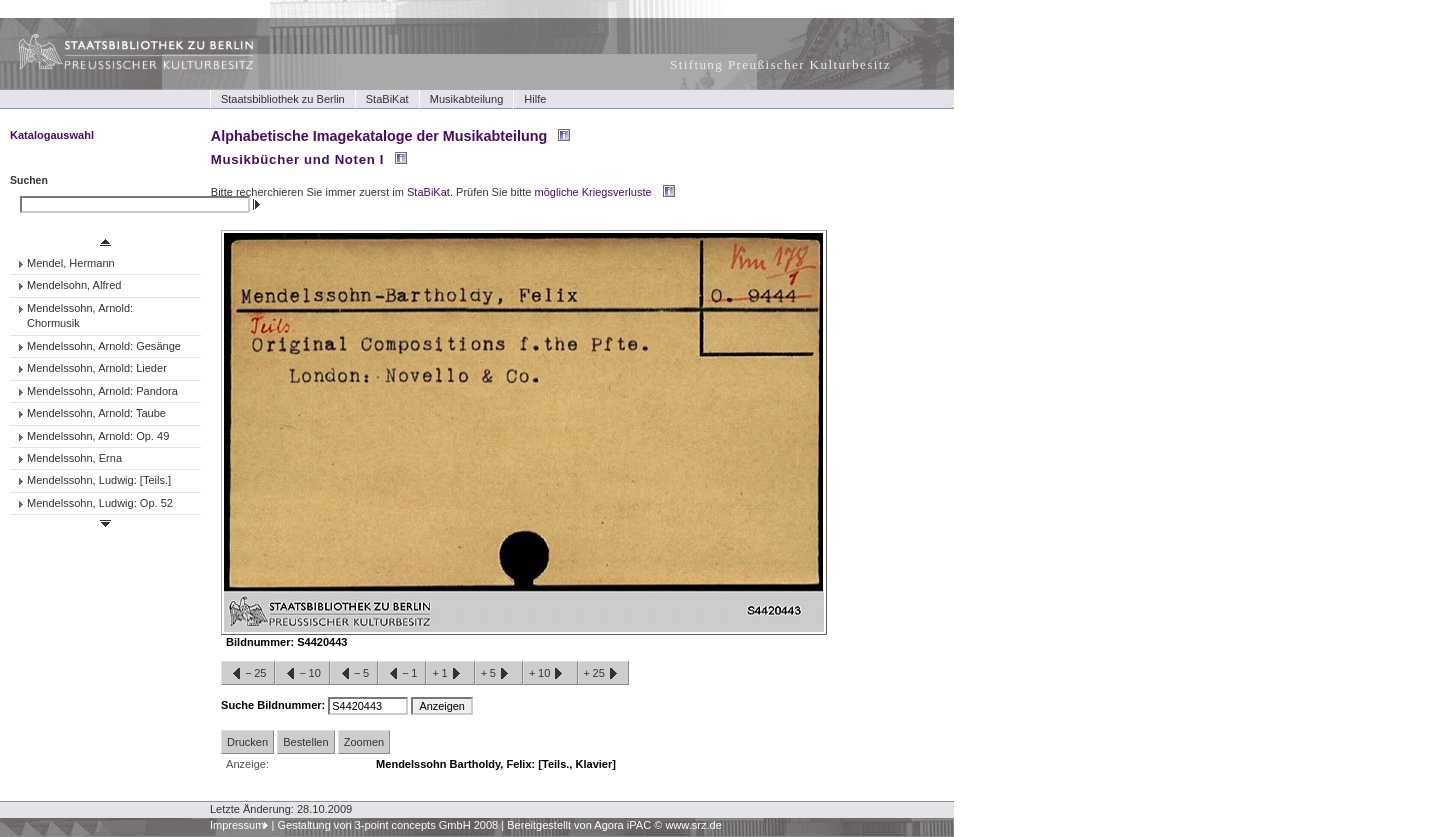  What do you see at coordinates (52, 135) in the screenshot?
I see `Katalogauswahl` at bounding box center [52, 135].